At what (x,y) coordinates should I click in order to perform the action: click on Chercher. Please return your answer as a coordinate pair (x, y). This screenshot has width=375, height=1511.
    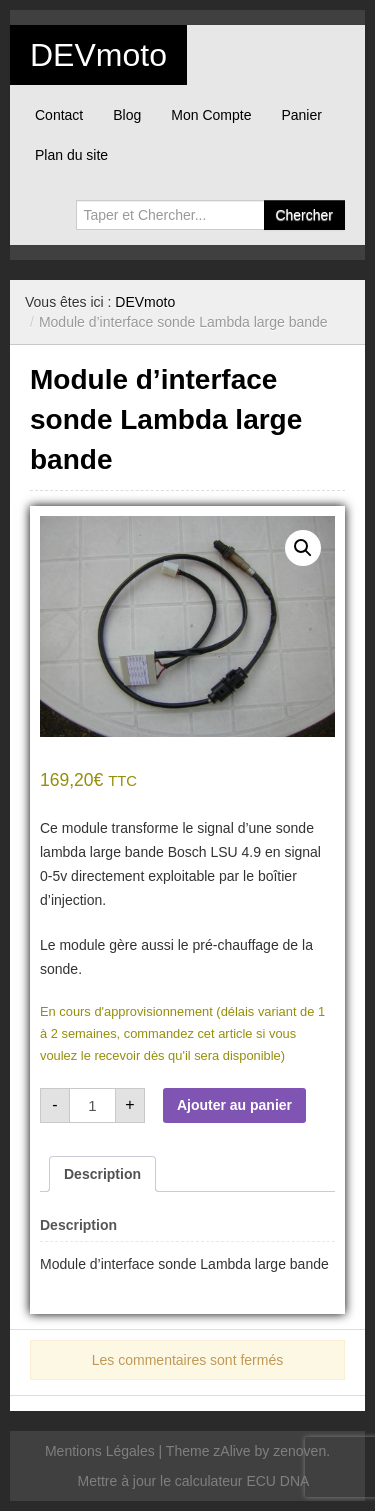
    Looking at the image, I should click on (304, 215).